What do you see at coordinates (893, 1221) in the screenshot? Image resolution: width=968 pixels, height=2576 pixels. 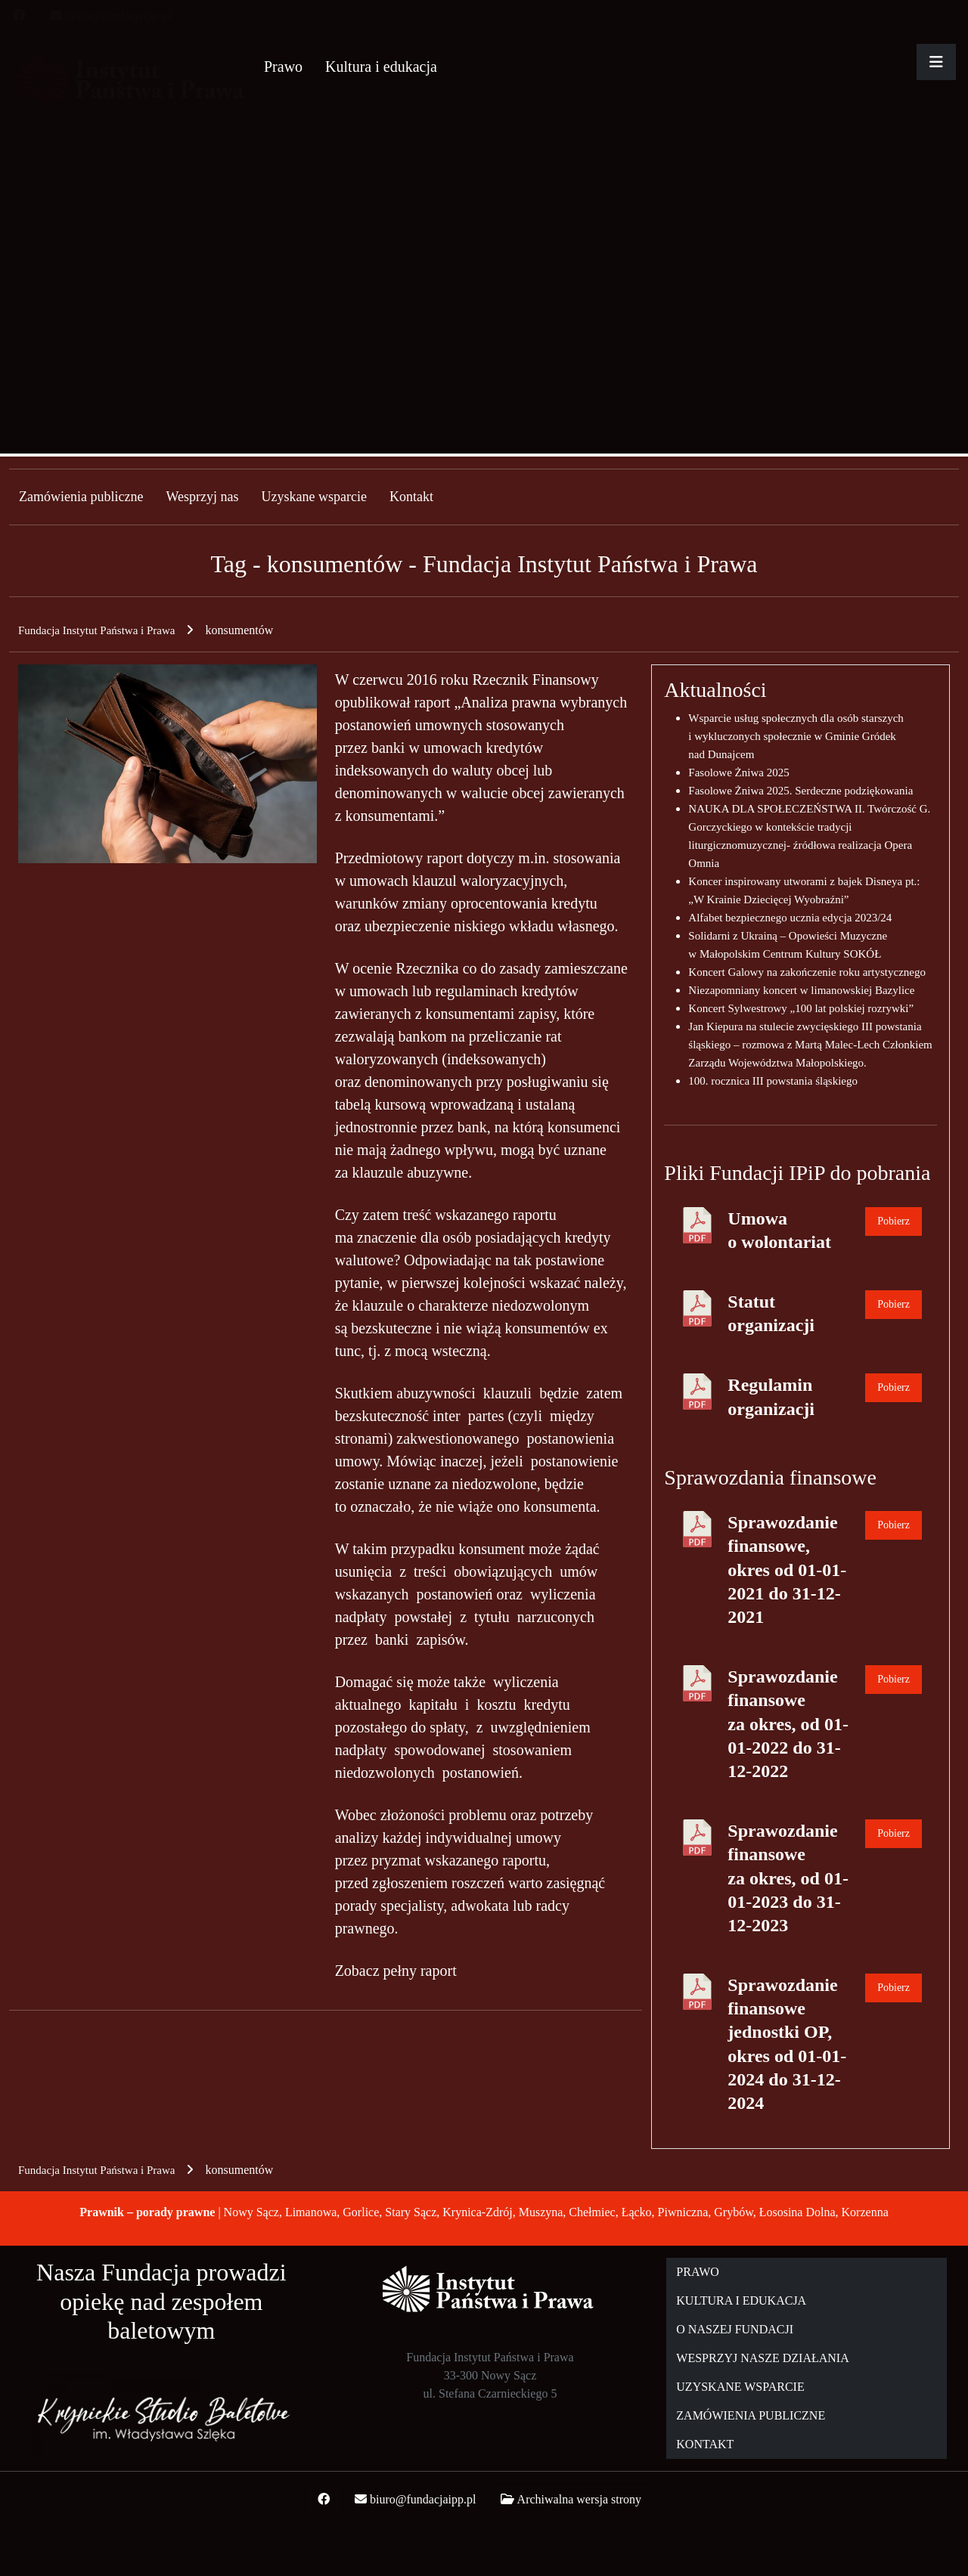 I see `Pobierz` at bounding box center [893, 1221].